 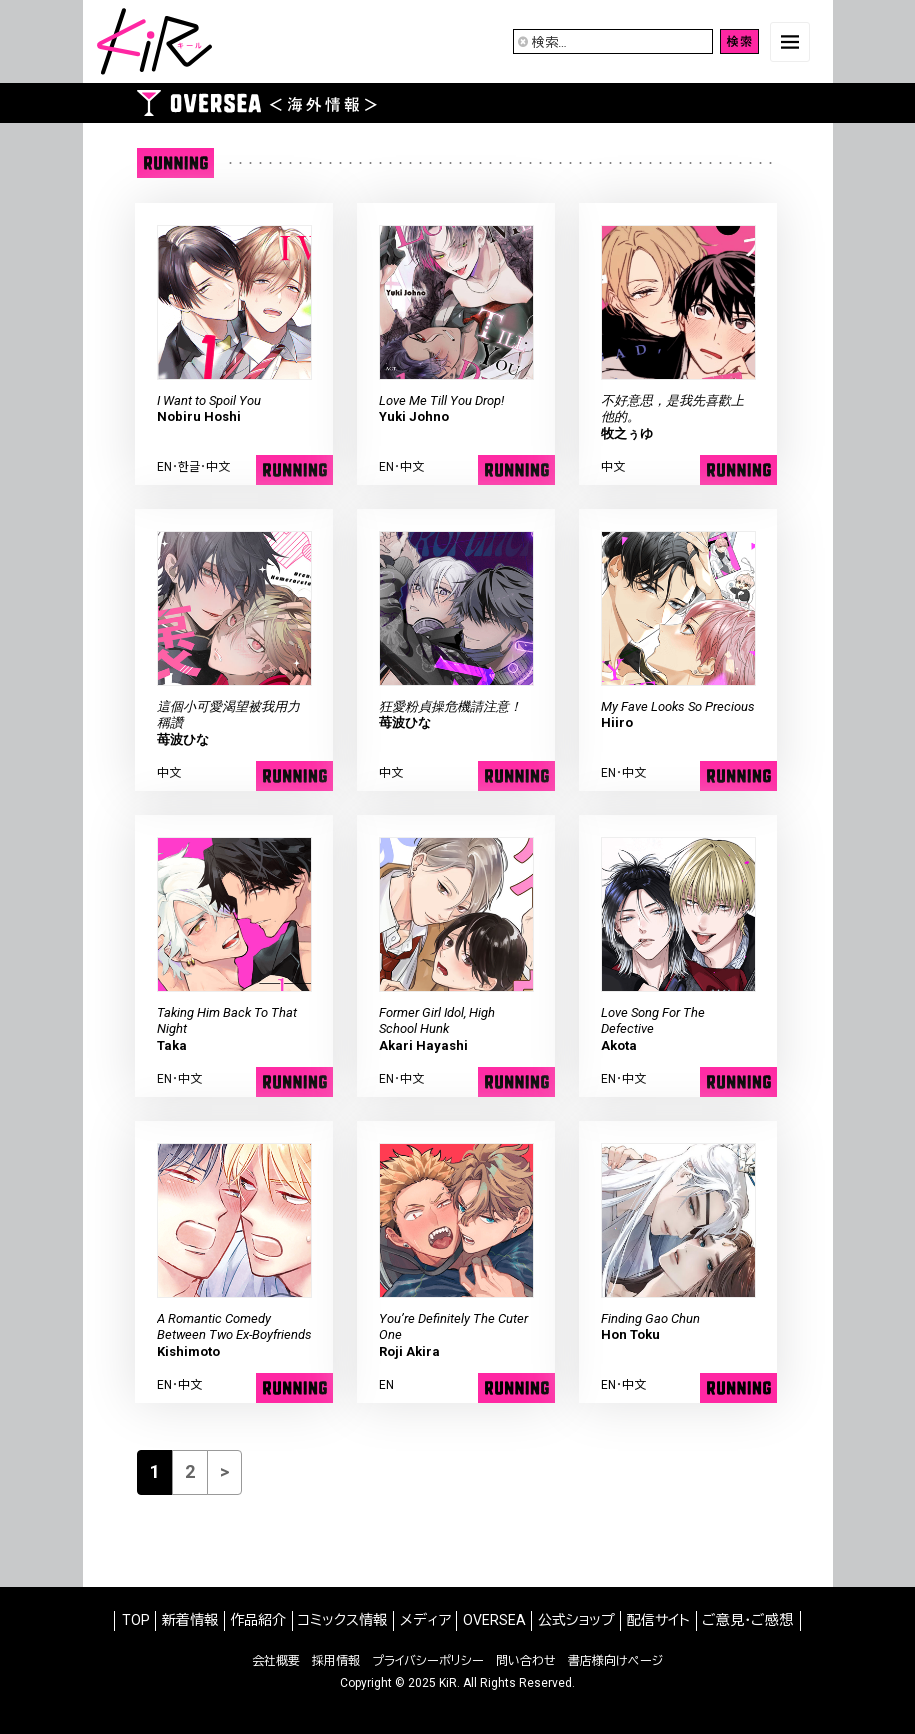 I want to click on 問い合わせ, so click(x=526, y=1661).